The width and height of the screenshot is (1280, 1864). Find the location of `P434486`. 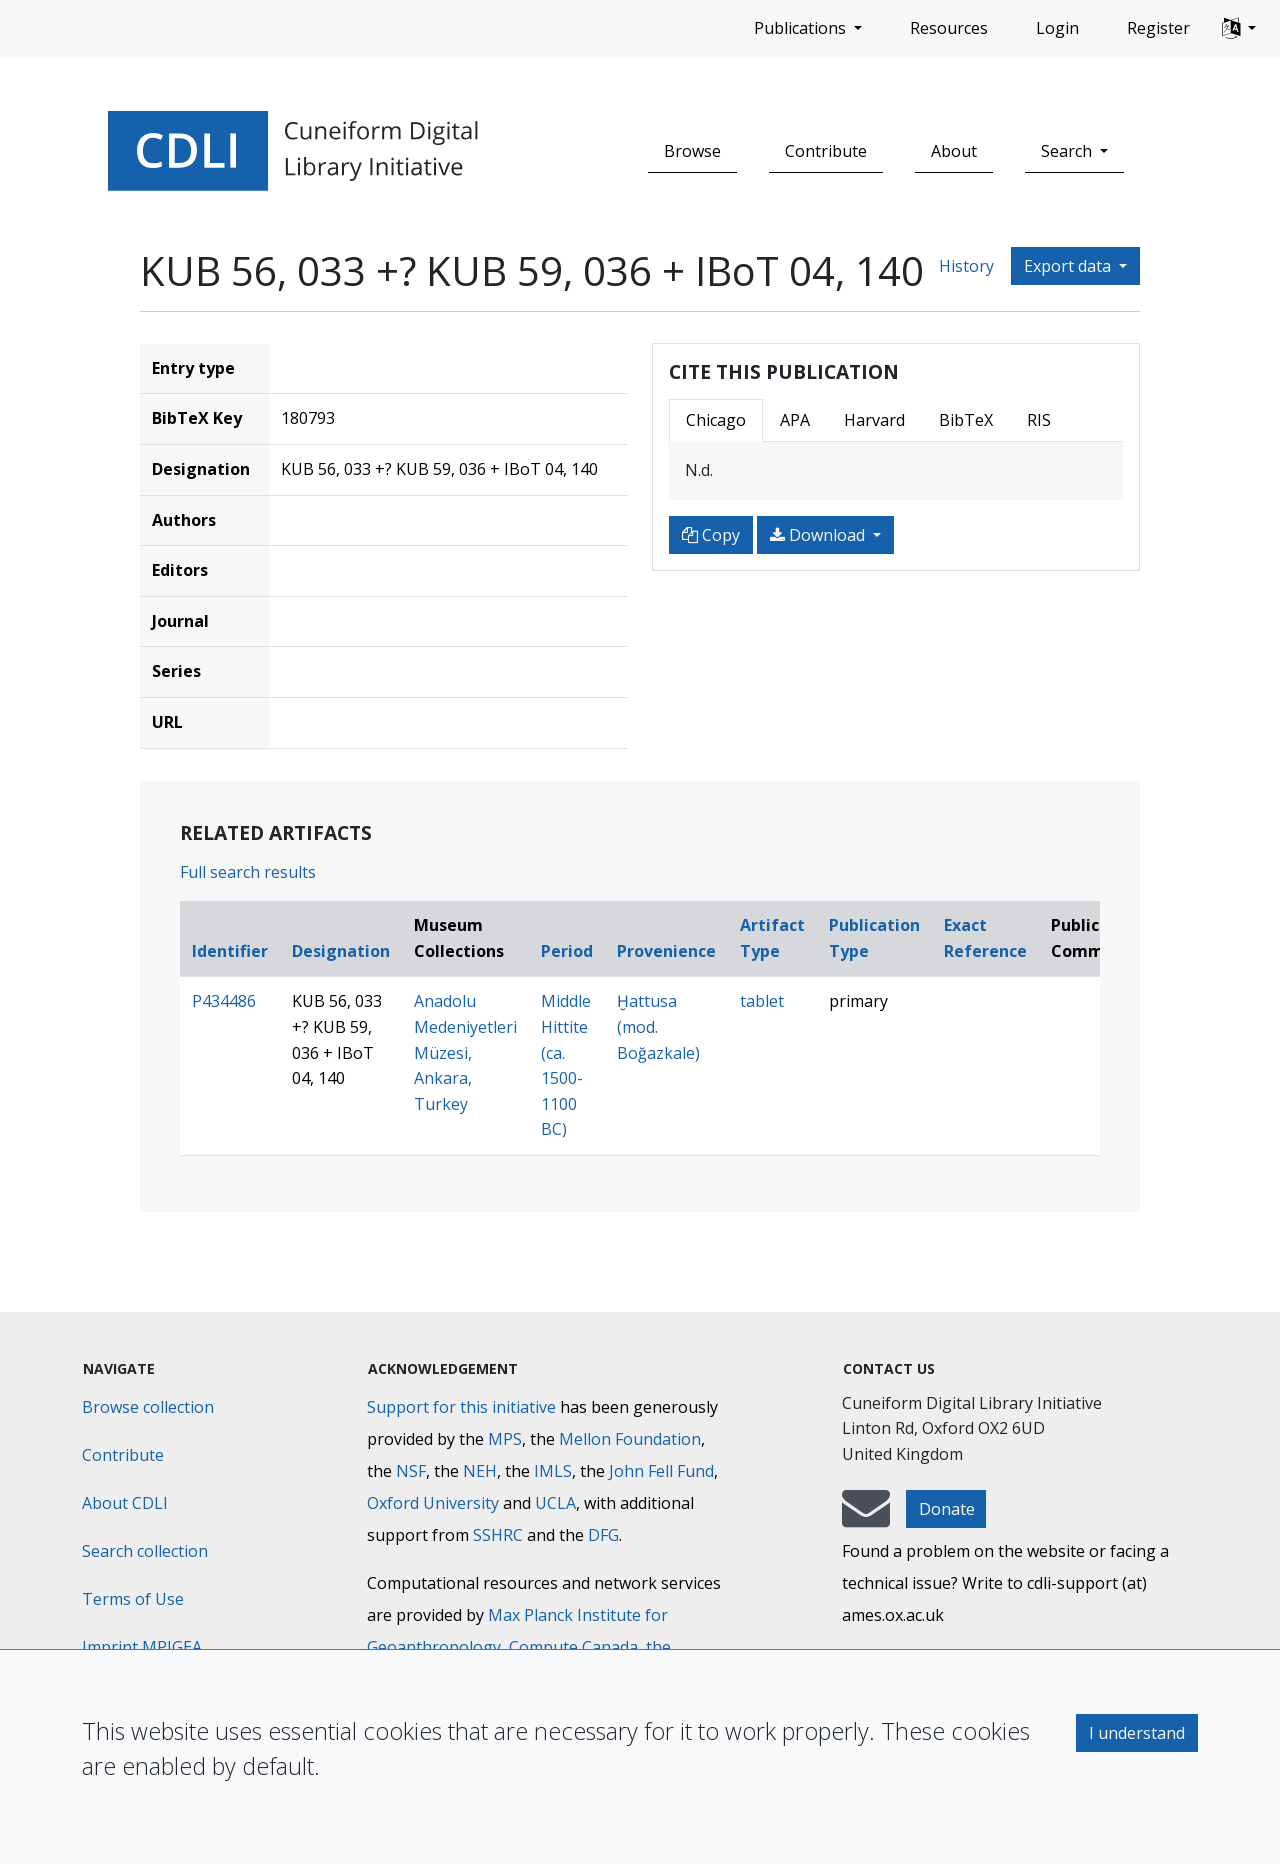

P434486 is located at coordinates (224, 1001).